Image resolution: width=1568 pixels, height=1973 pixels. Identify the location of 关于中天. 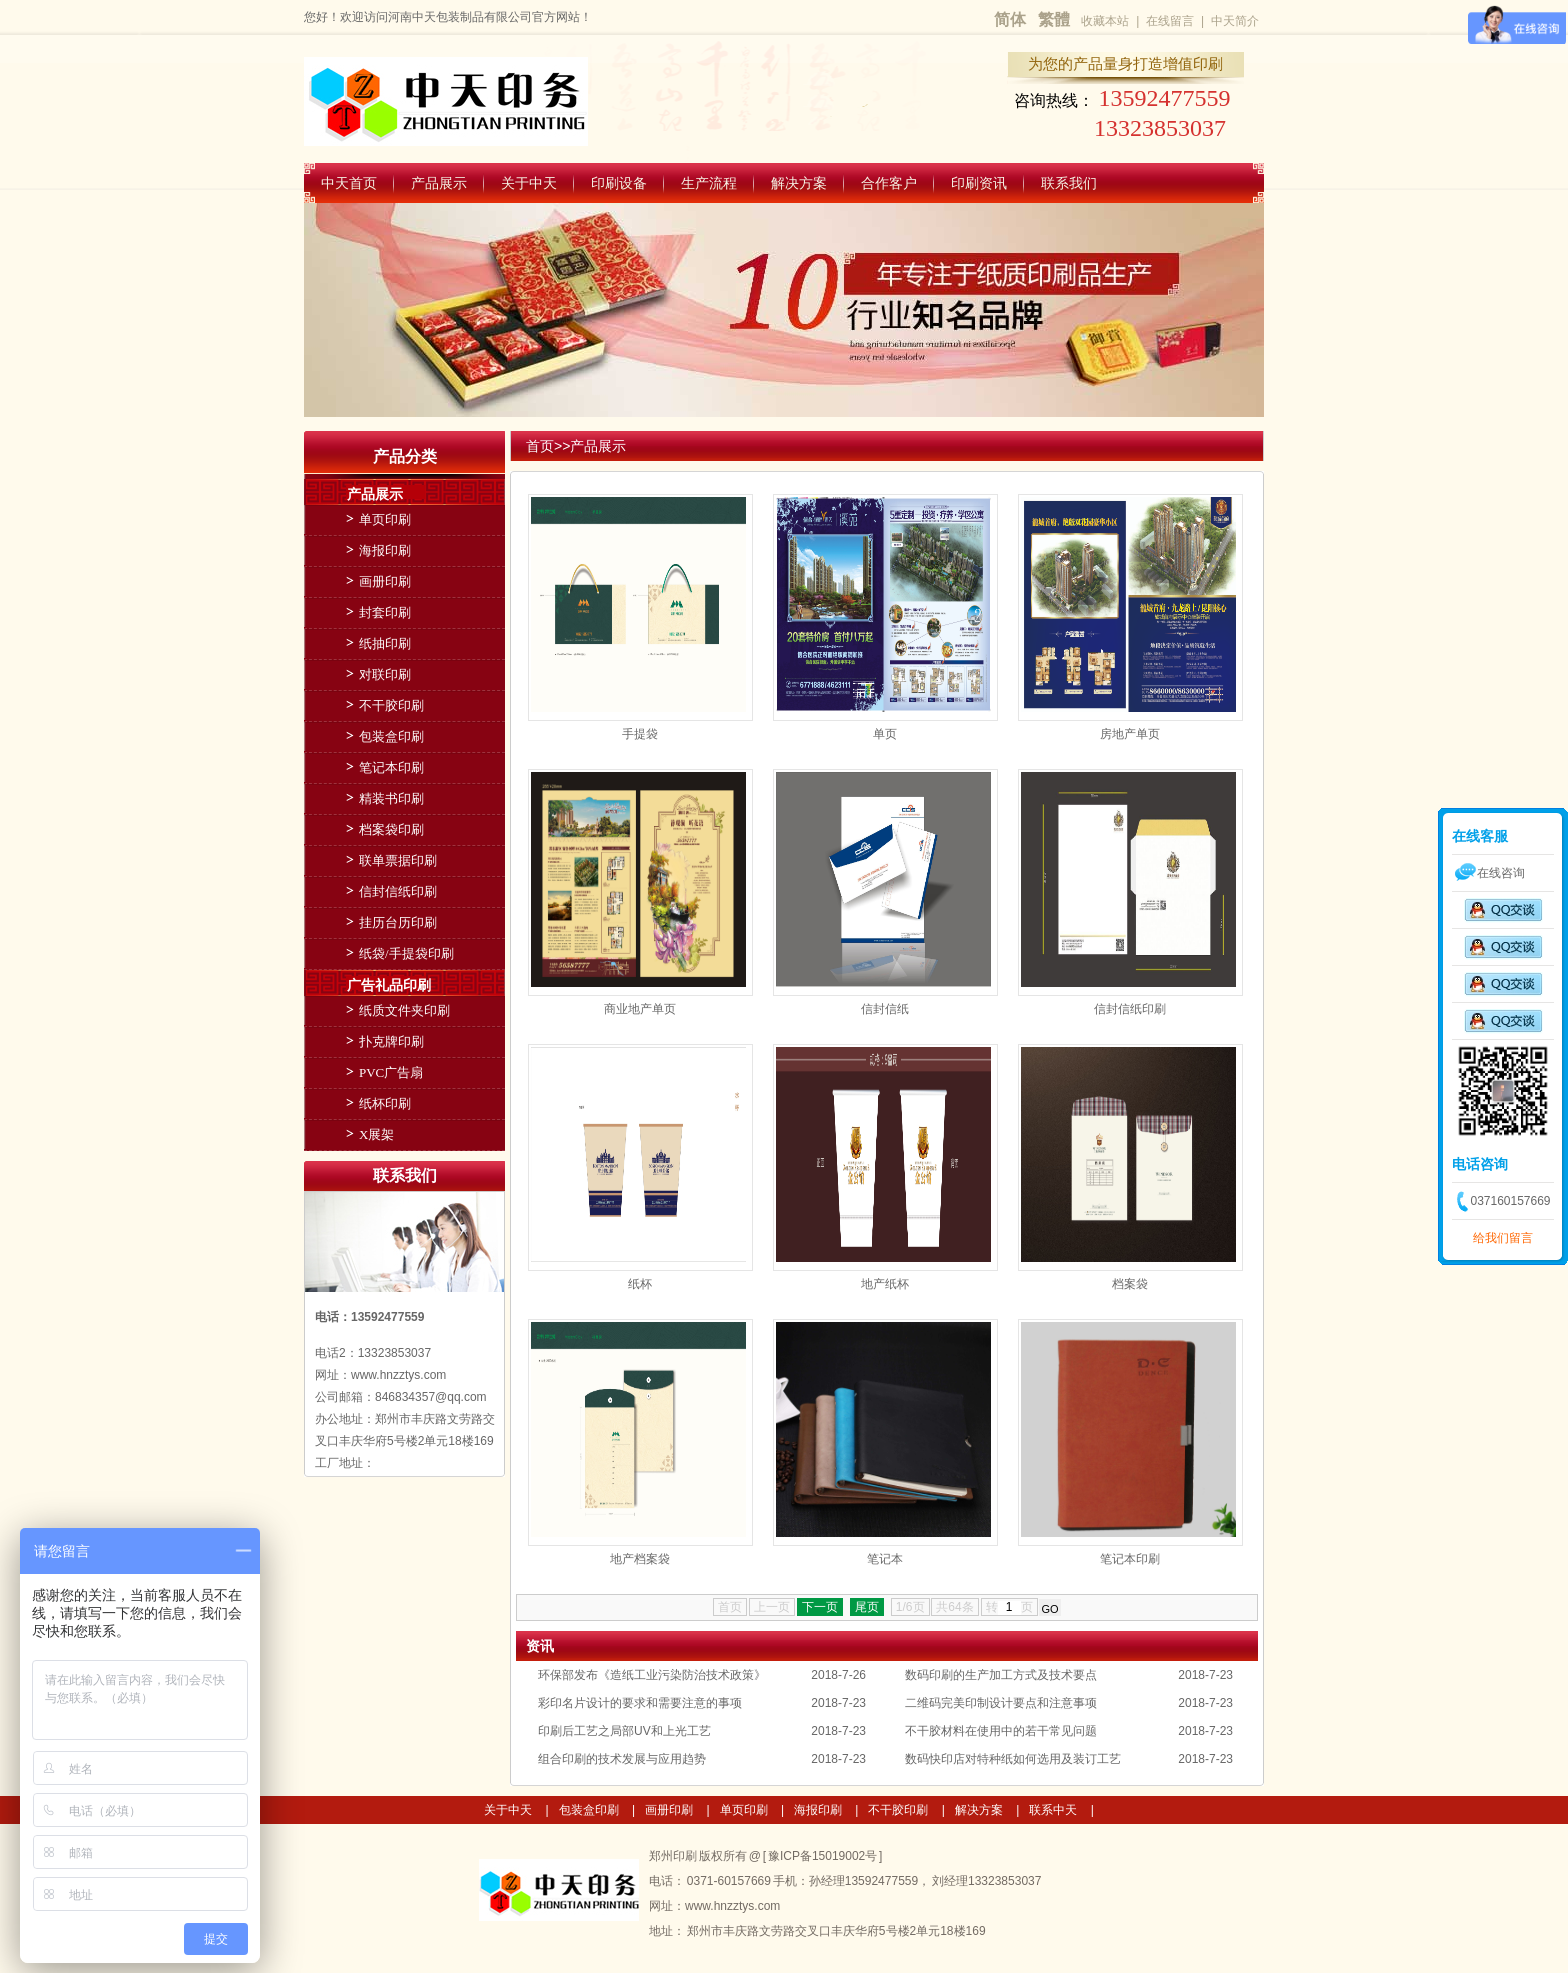
(529, 183).